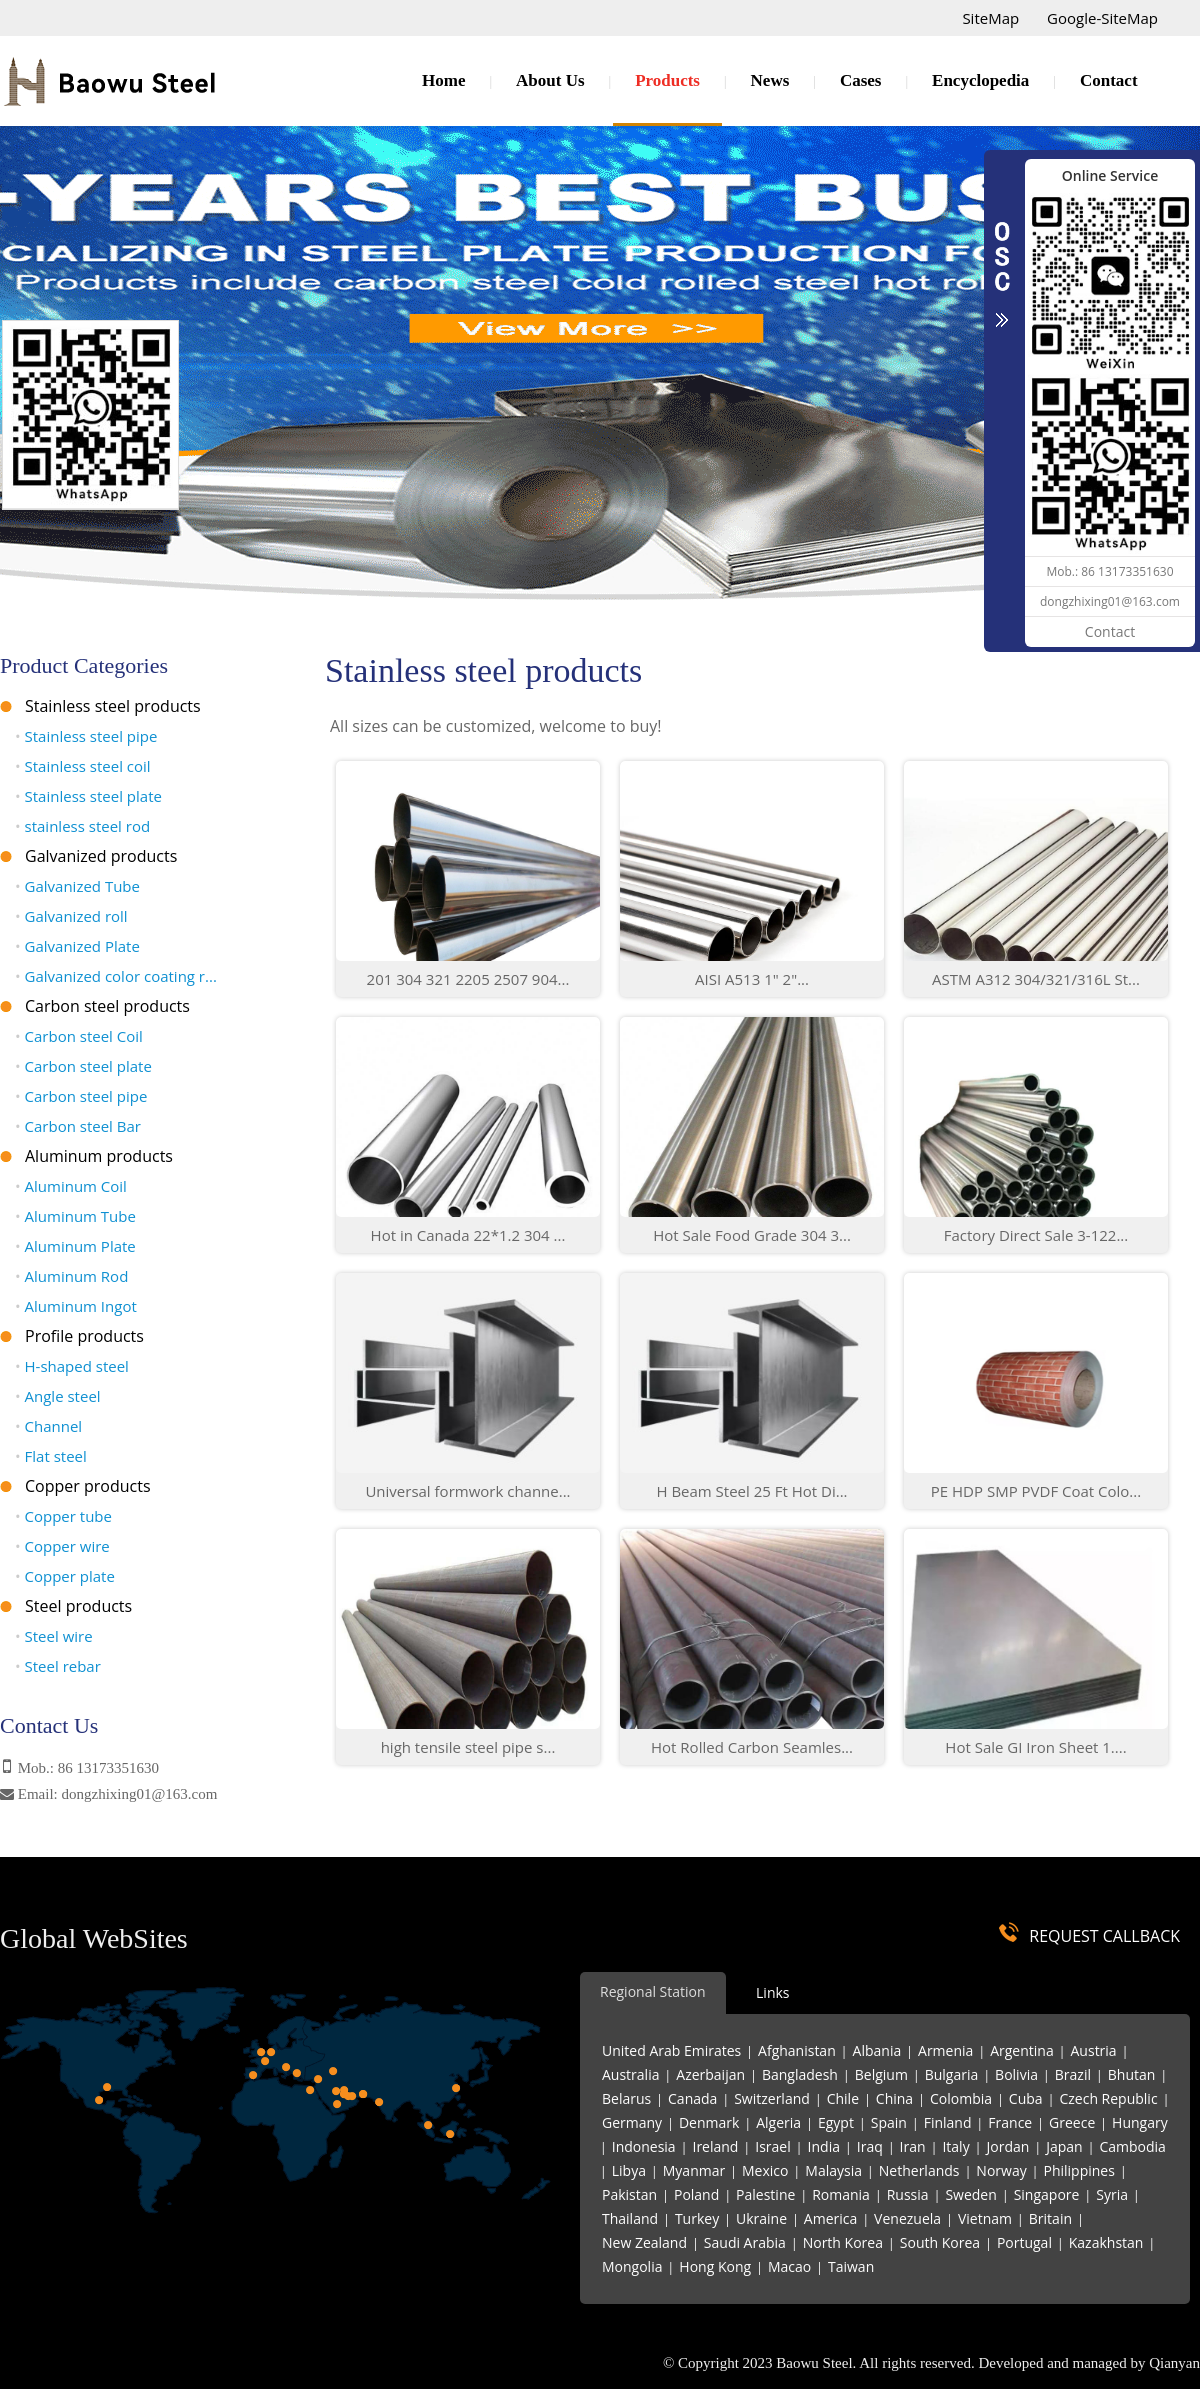 Image resolution: width=1200 pixels, height=2389 pixels. What do you see at coordinates (824, 2146) in the screenshot?
I see `India` at bounding box center [824, 2146].